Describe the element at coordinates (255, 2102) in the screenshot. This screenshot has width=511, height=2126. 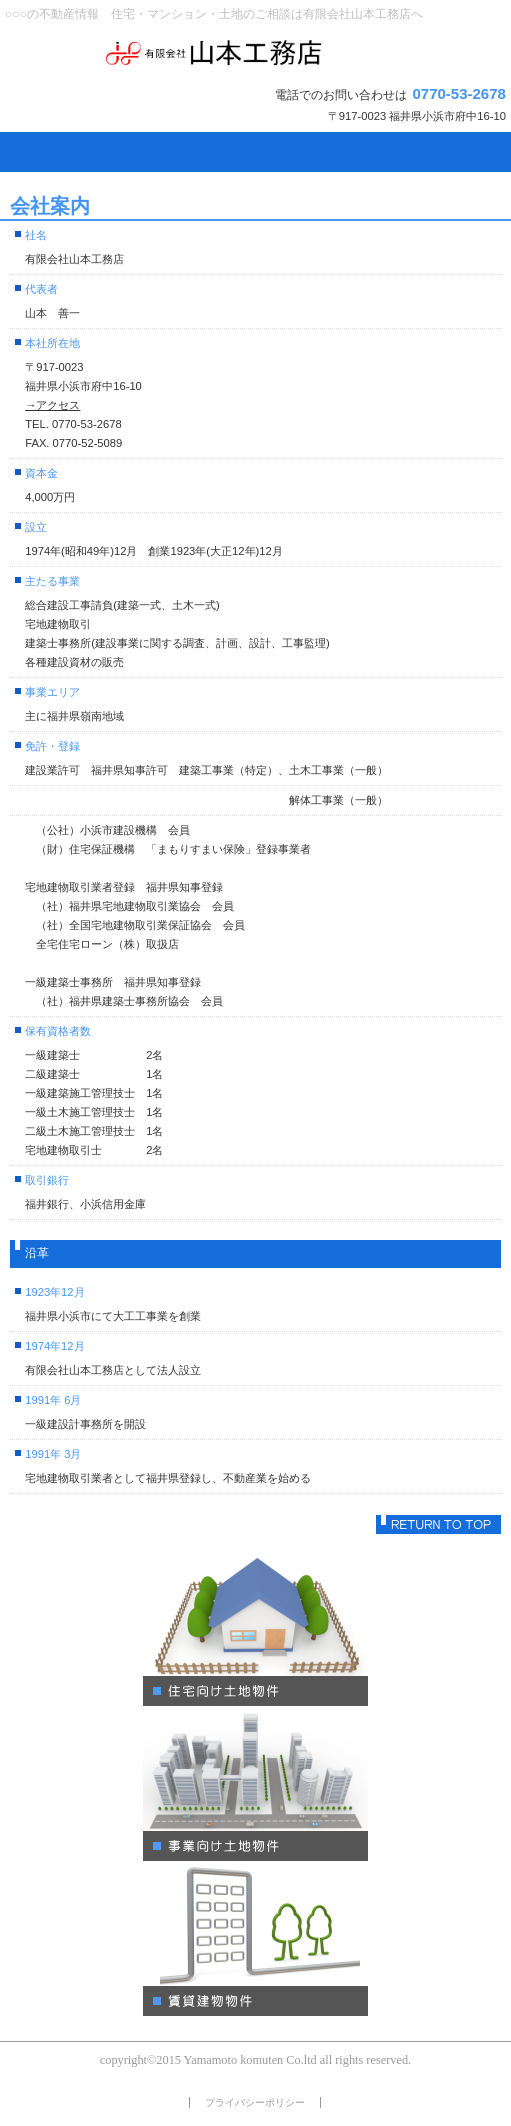
I see `プライバシーポリシー` at that location.